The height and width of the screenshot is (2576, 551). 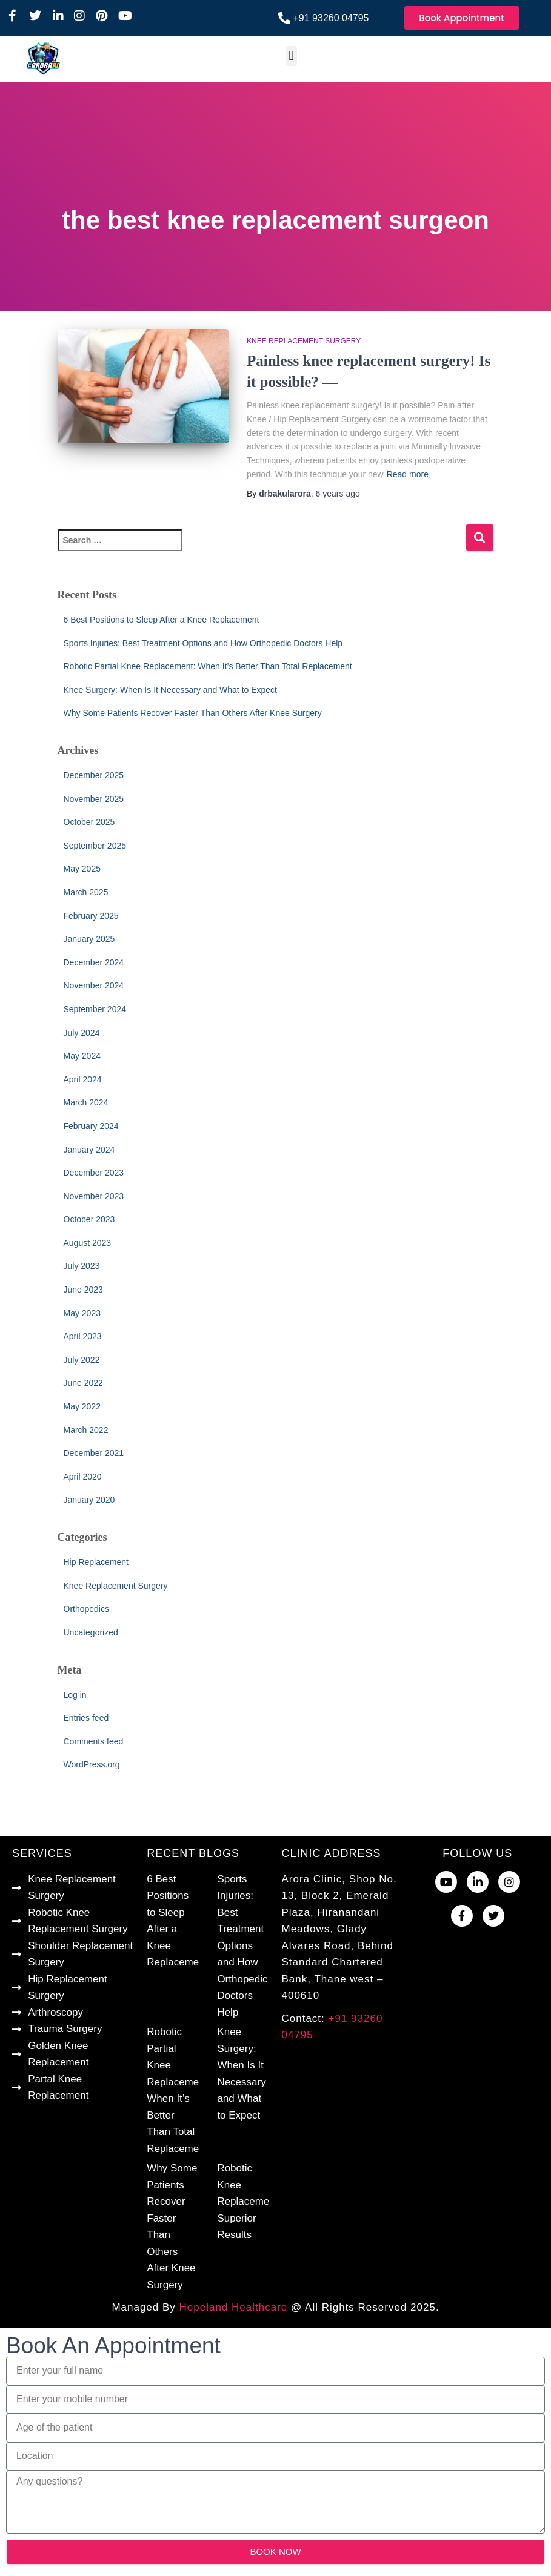 I want to click on December 2025, so click(x=94, y=775).